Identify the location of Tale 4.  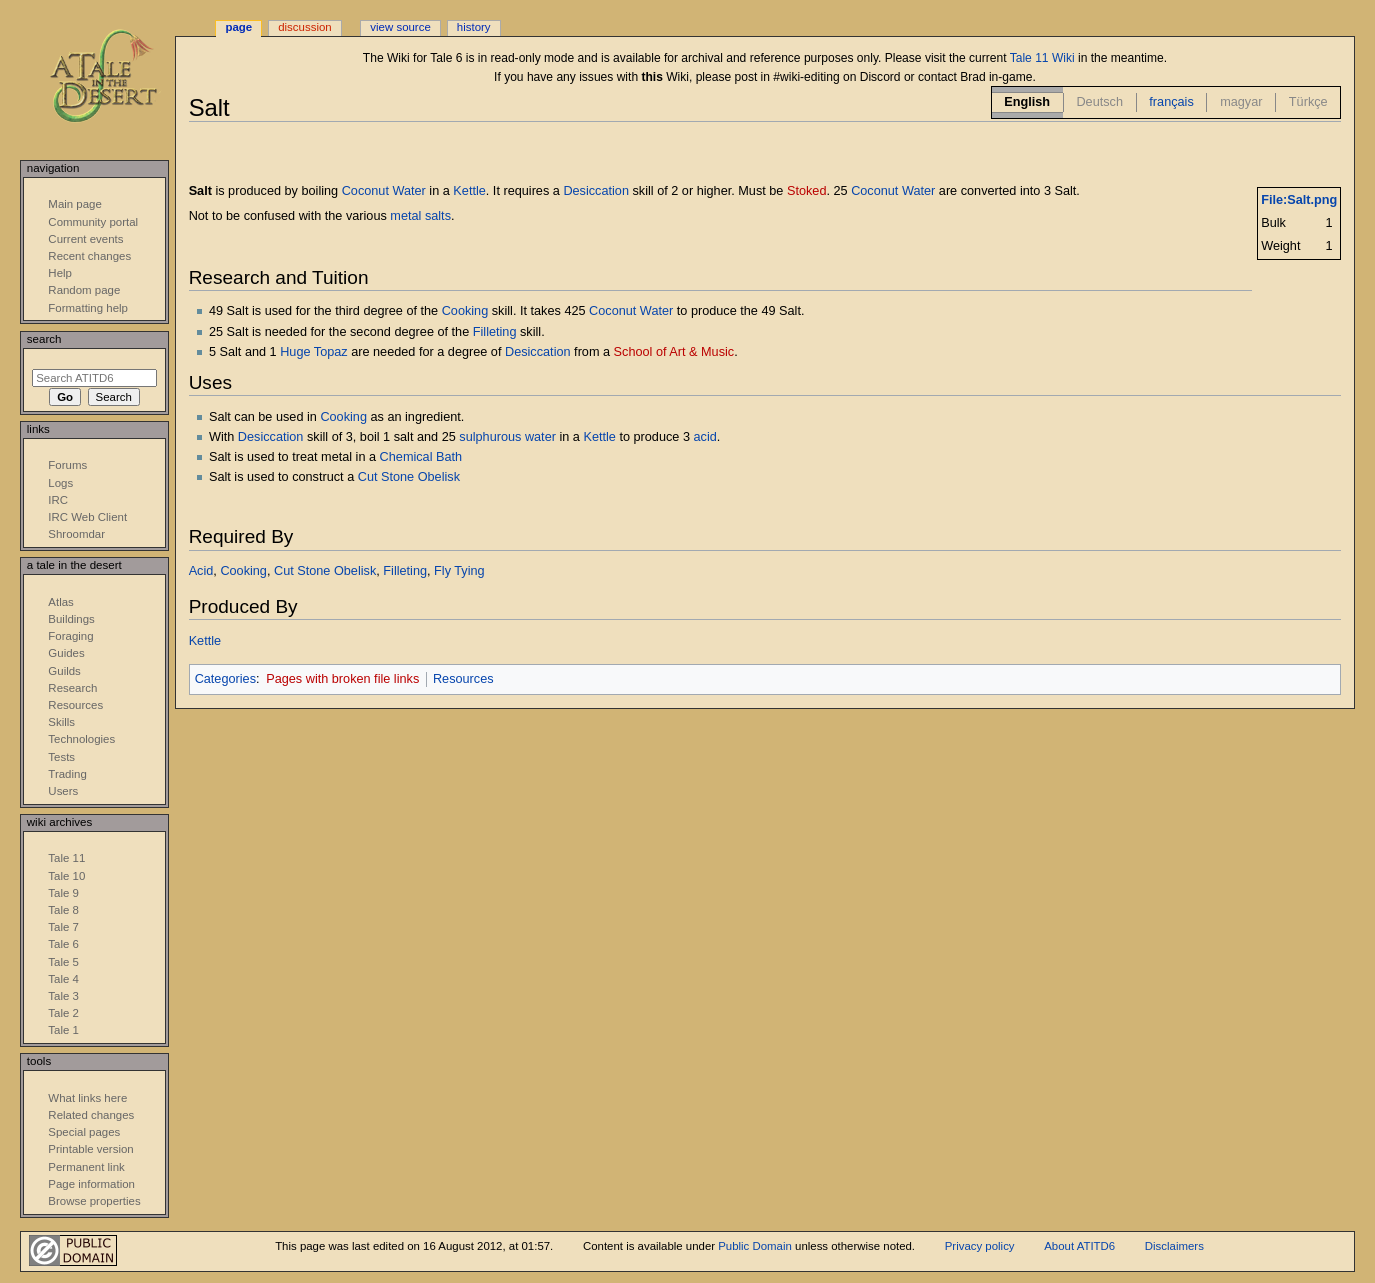
(63, 979).